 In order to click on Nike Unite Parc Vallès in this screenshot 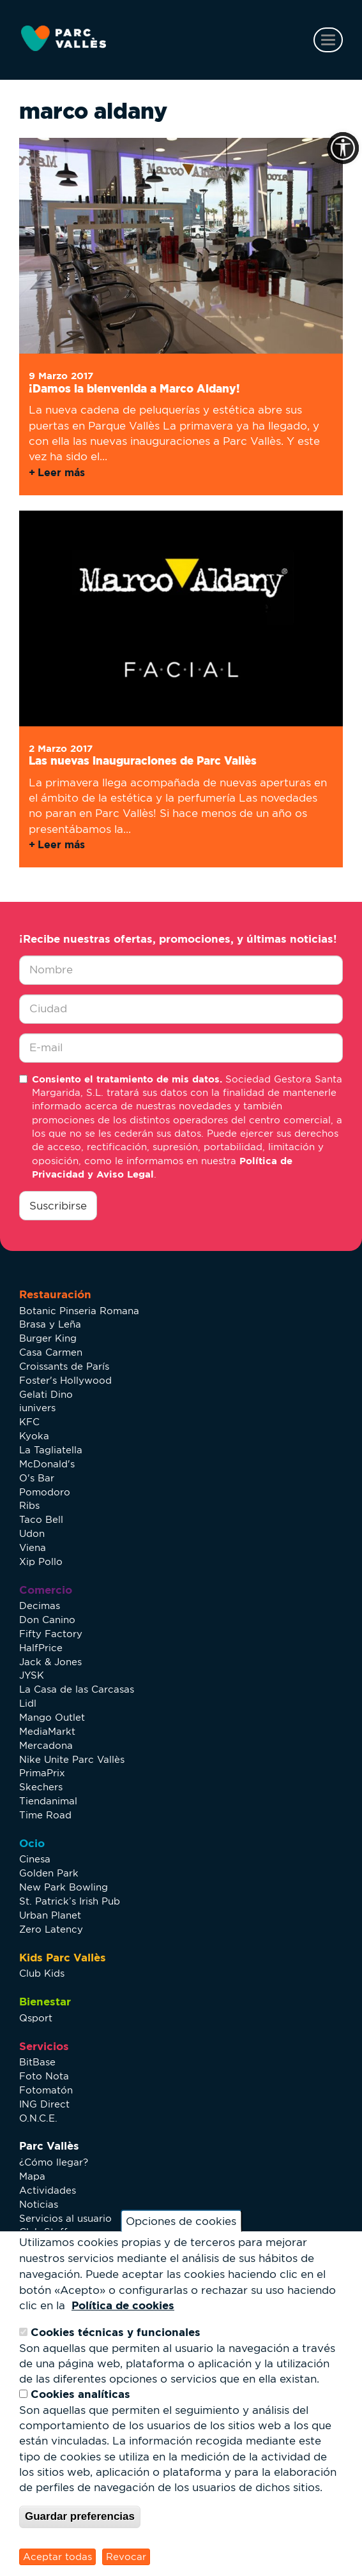, I will do `click(71, 1759)`.